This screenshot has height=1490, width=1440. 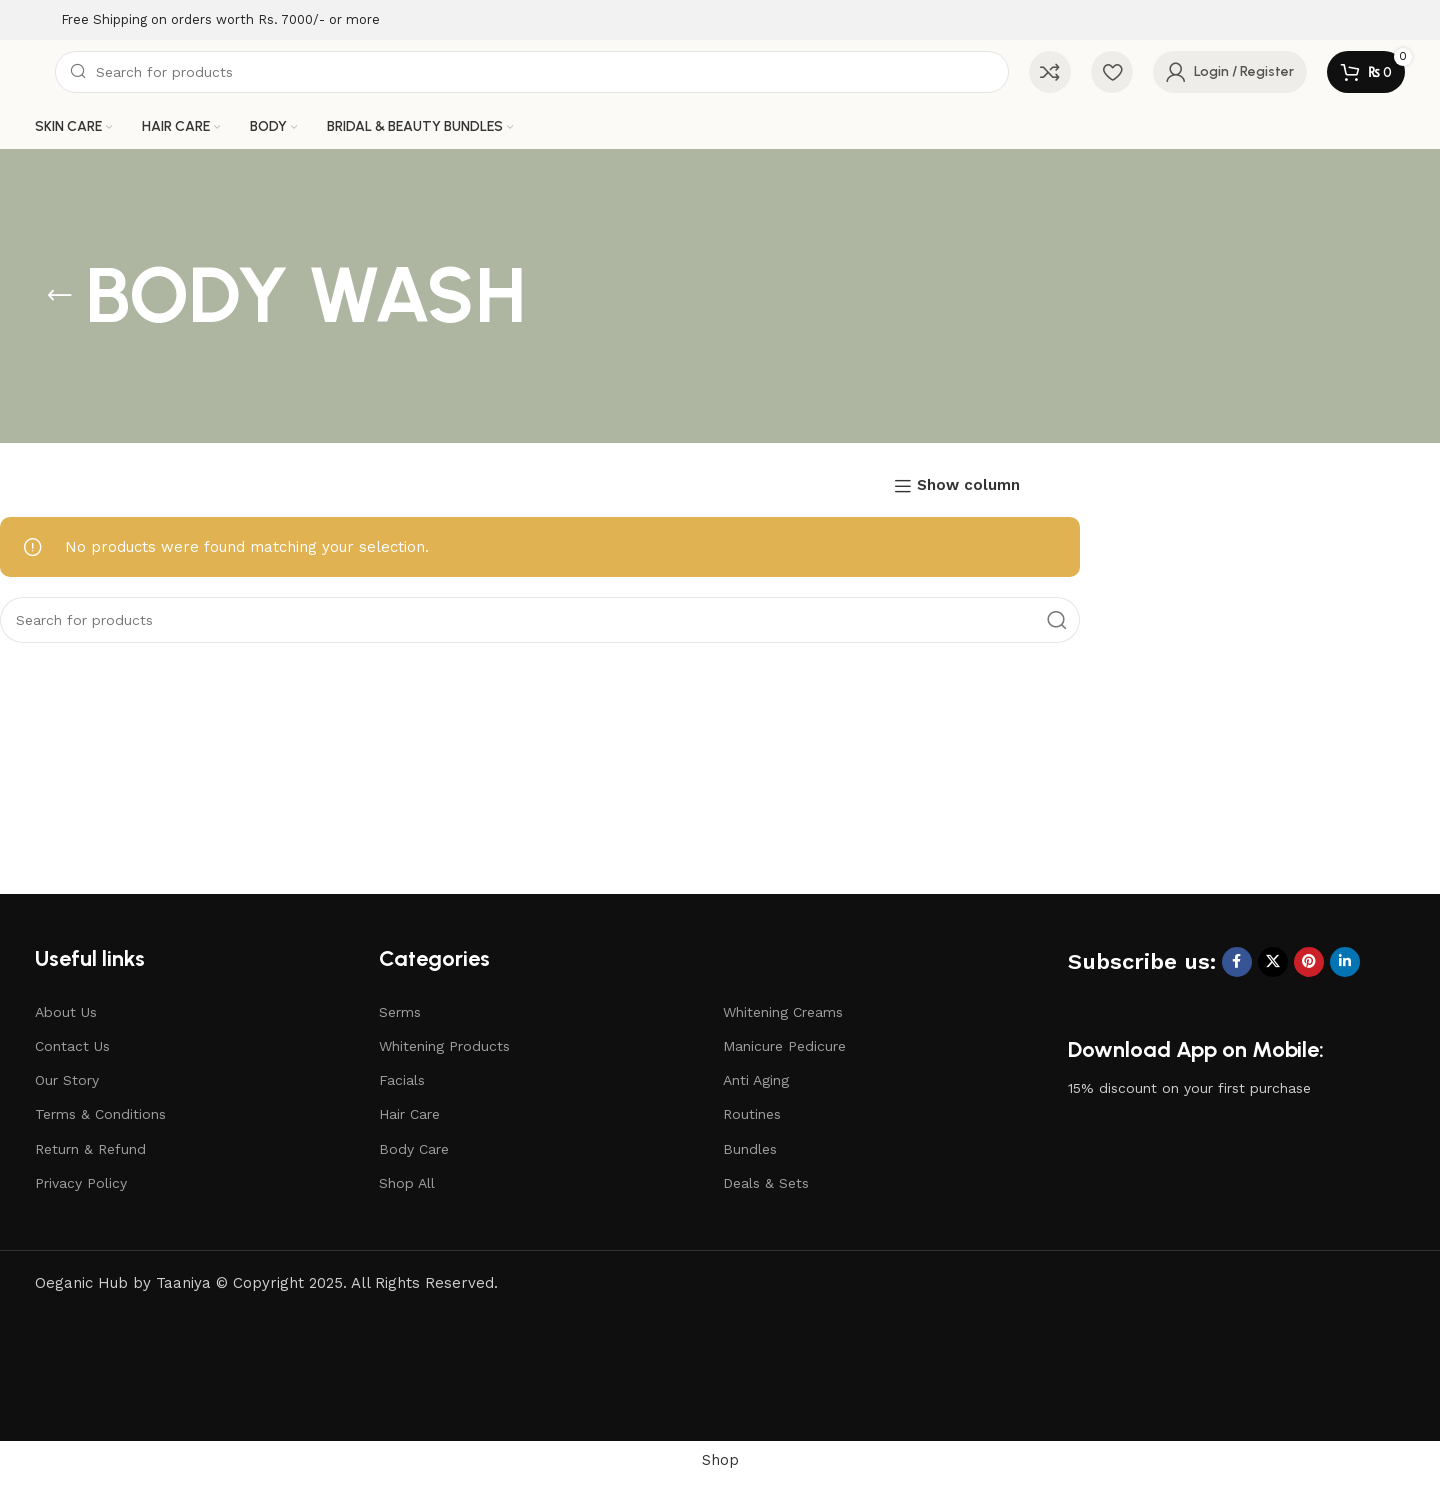 What do you see at coordinates (67, 1080) in the screenshot?
I see `Our Story` at bounding box center [67, 1080].